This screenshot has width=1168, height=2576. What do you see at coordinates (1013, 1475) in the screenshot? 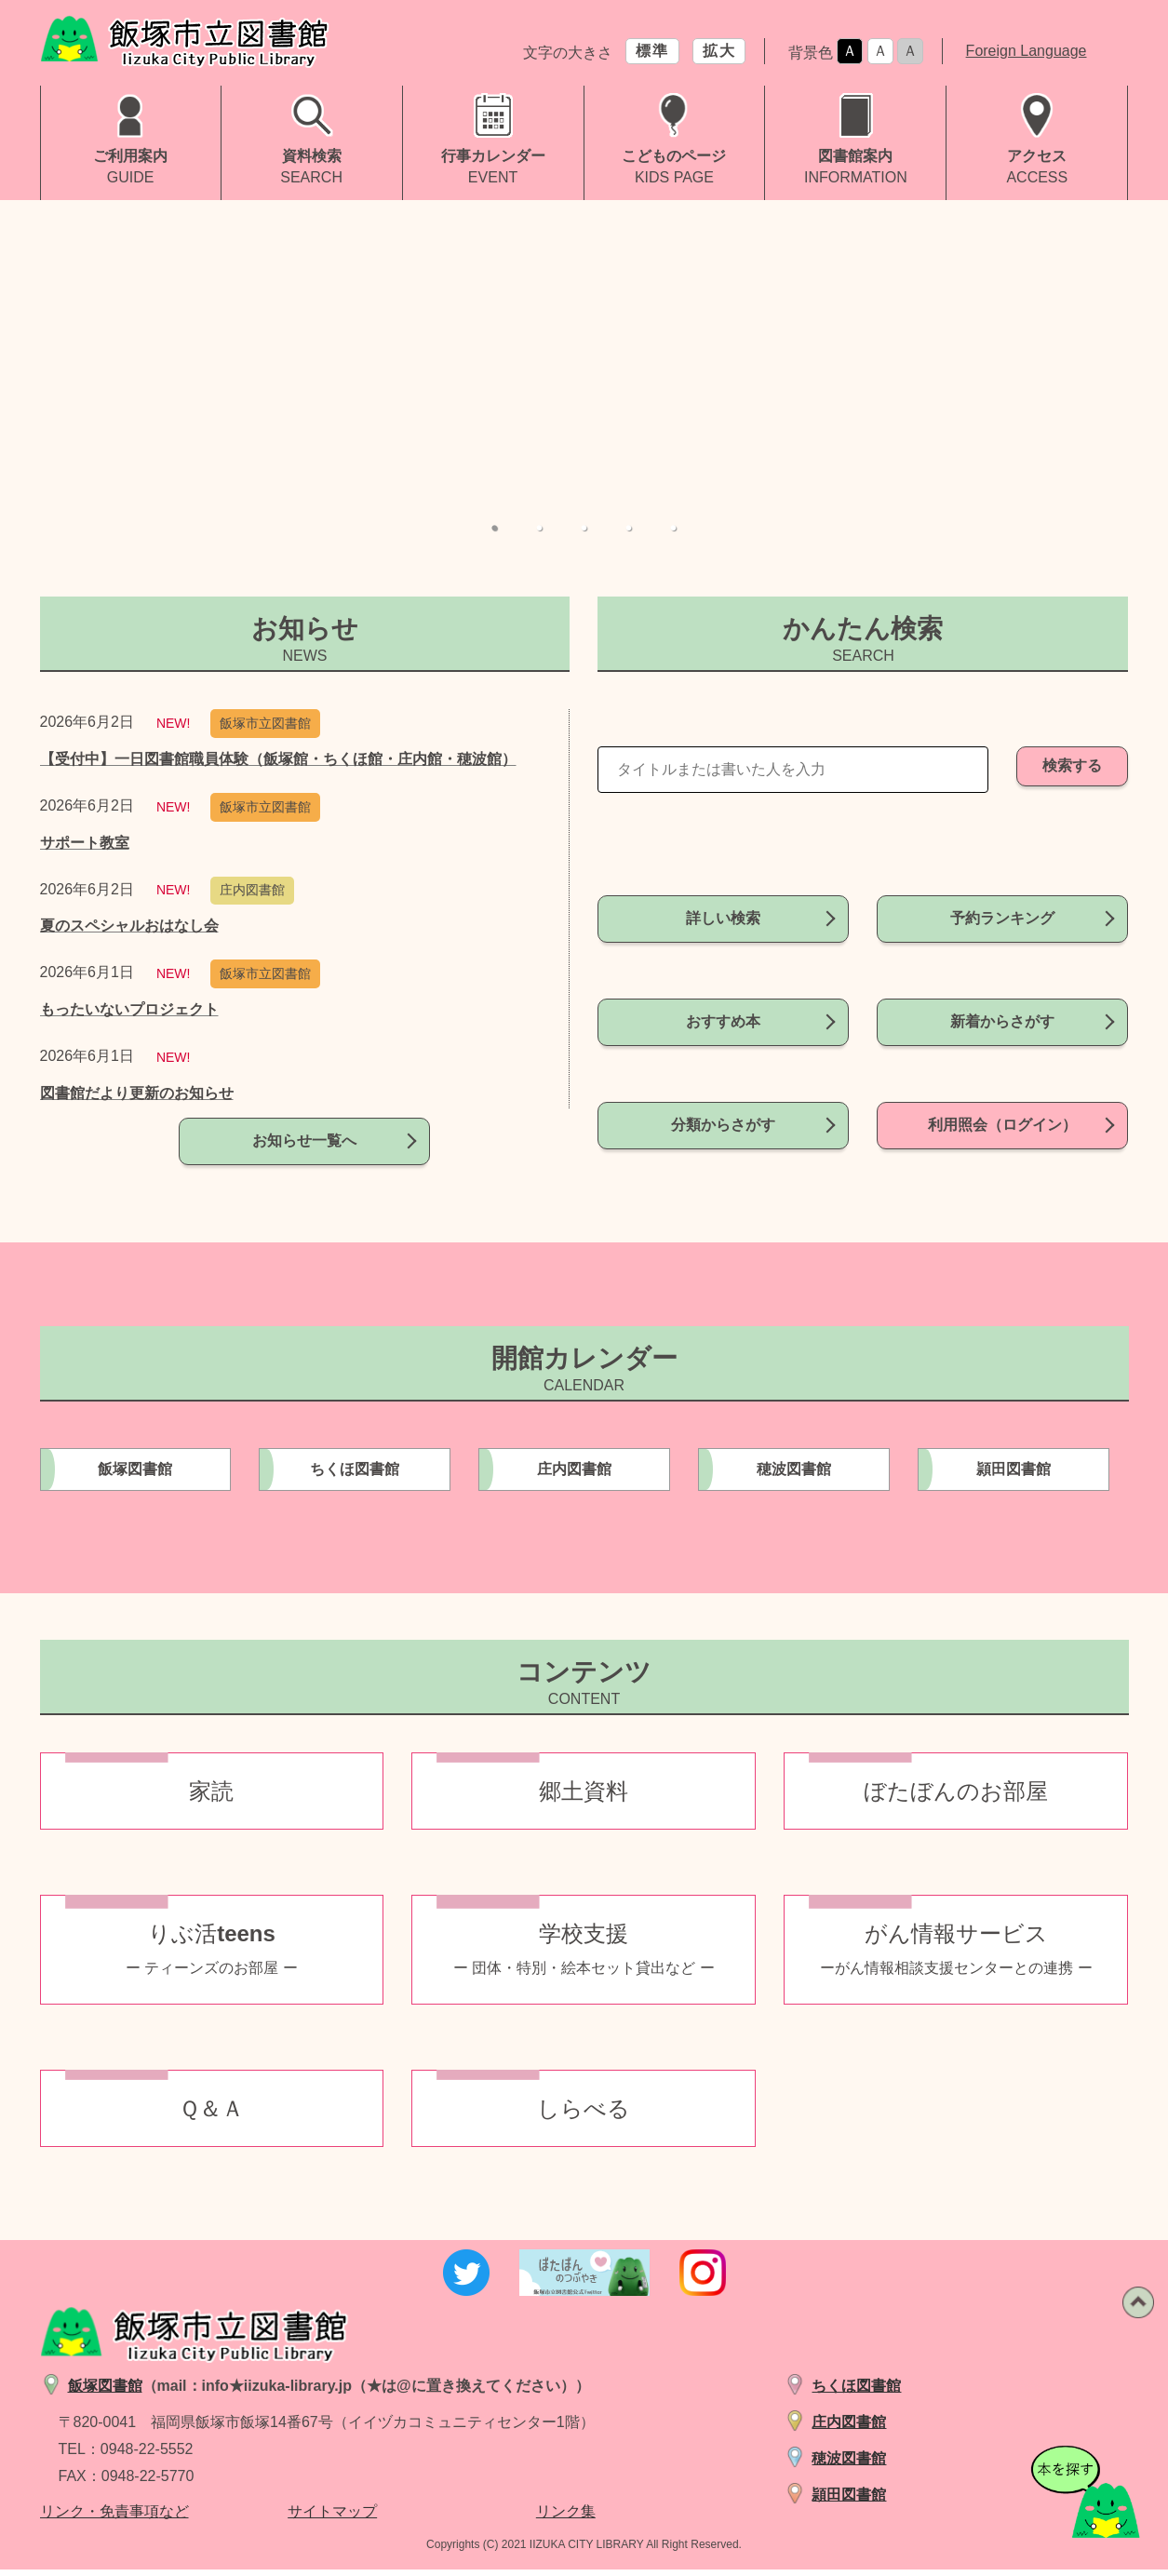
I see `頴田図書館` at bounding box center [1013, 1475].